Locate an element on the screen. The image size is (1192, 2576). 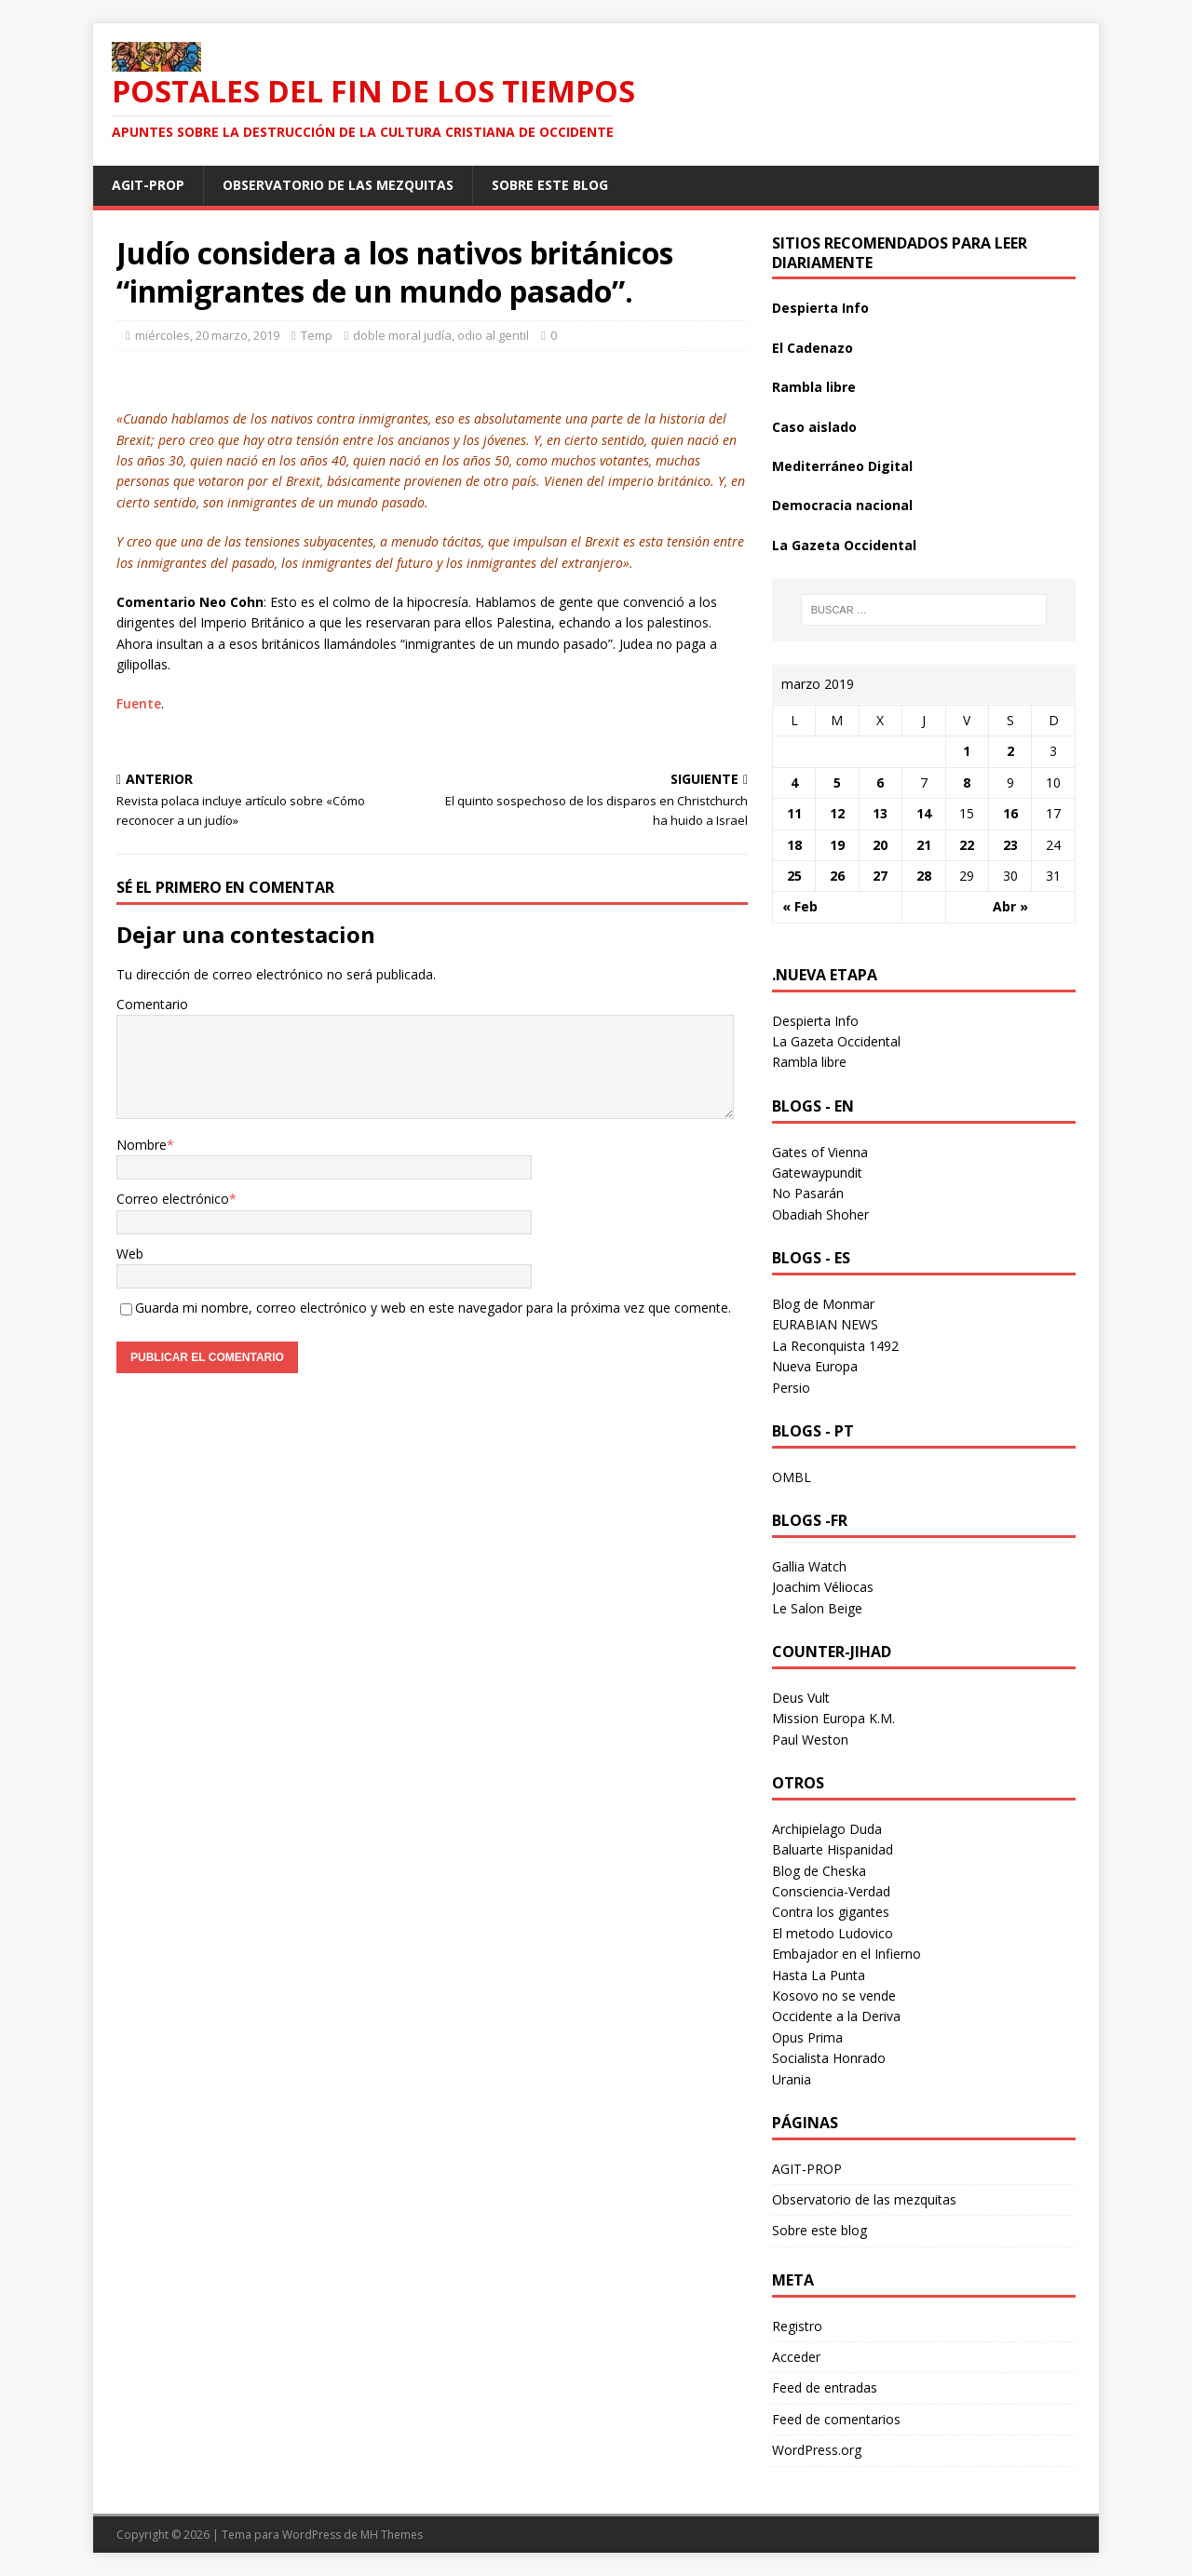
Web is located at coordinates (129, 1253).